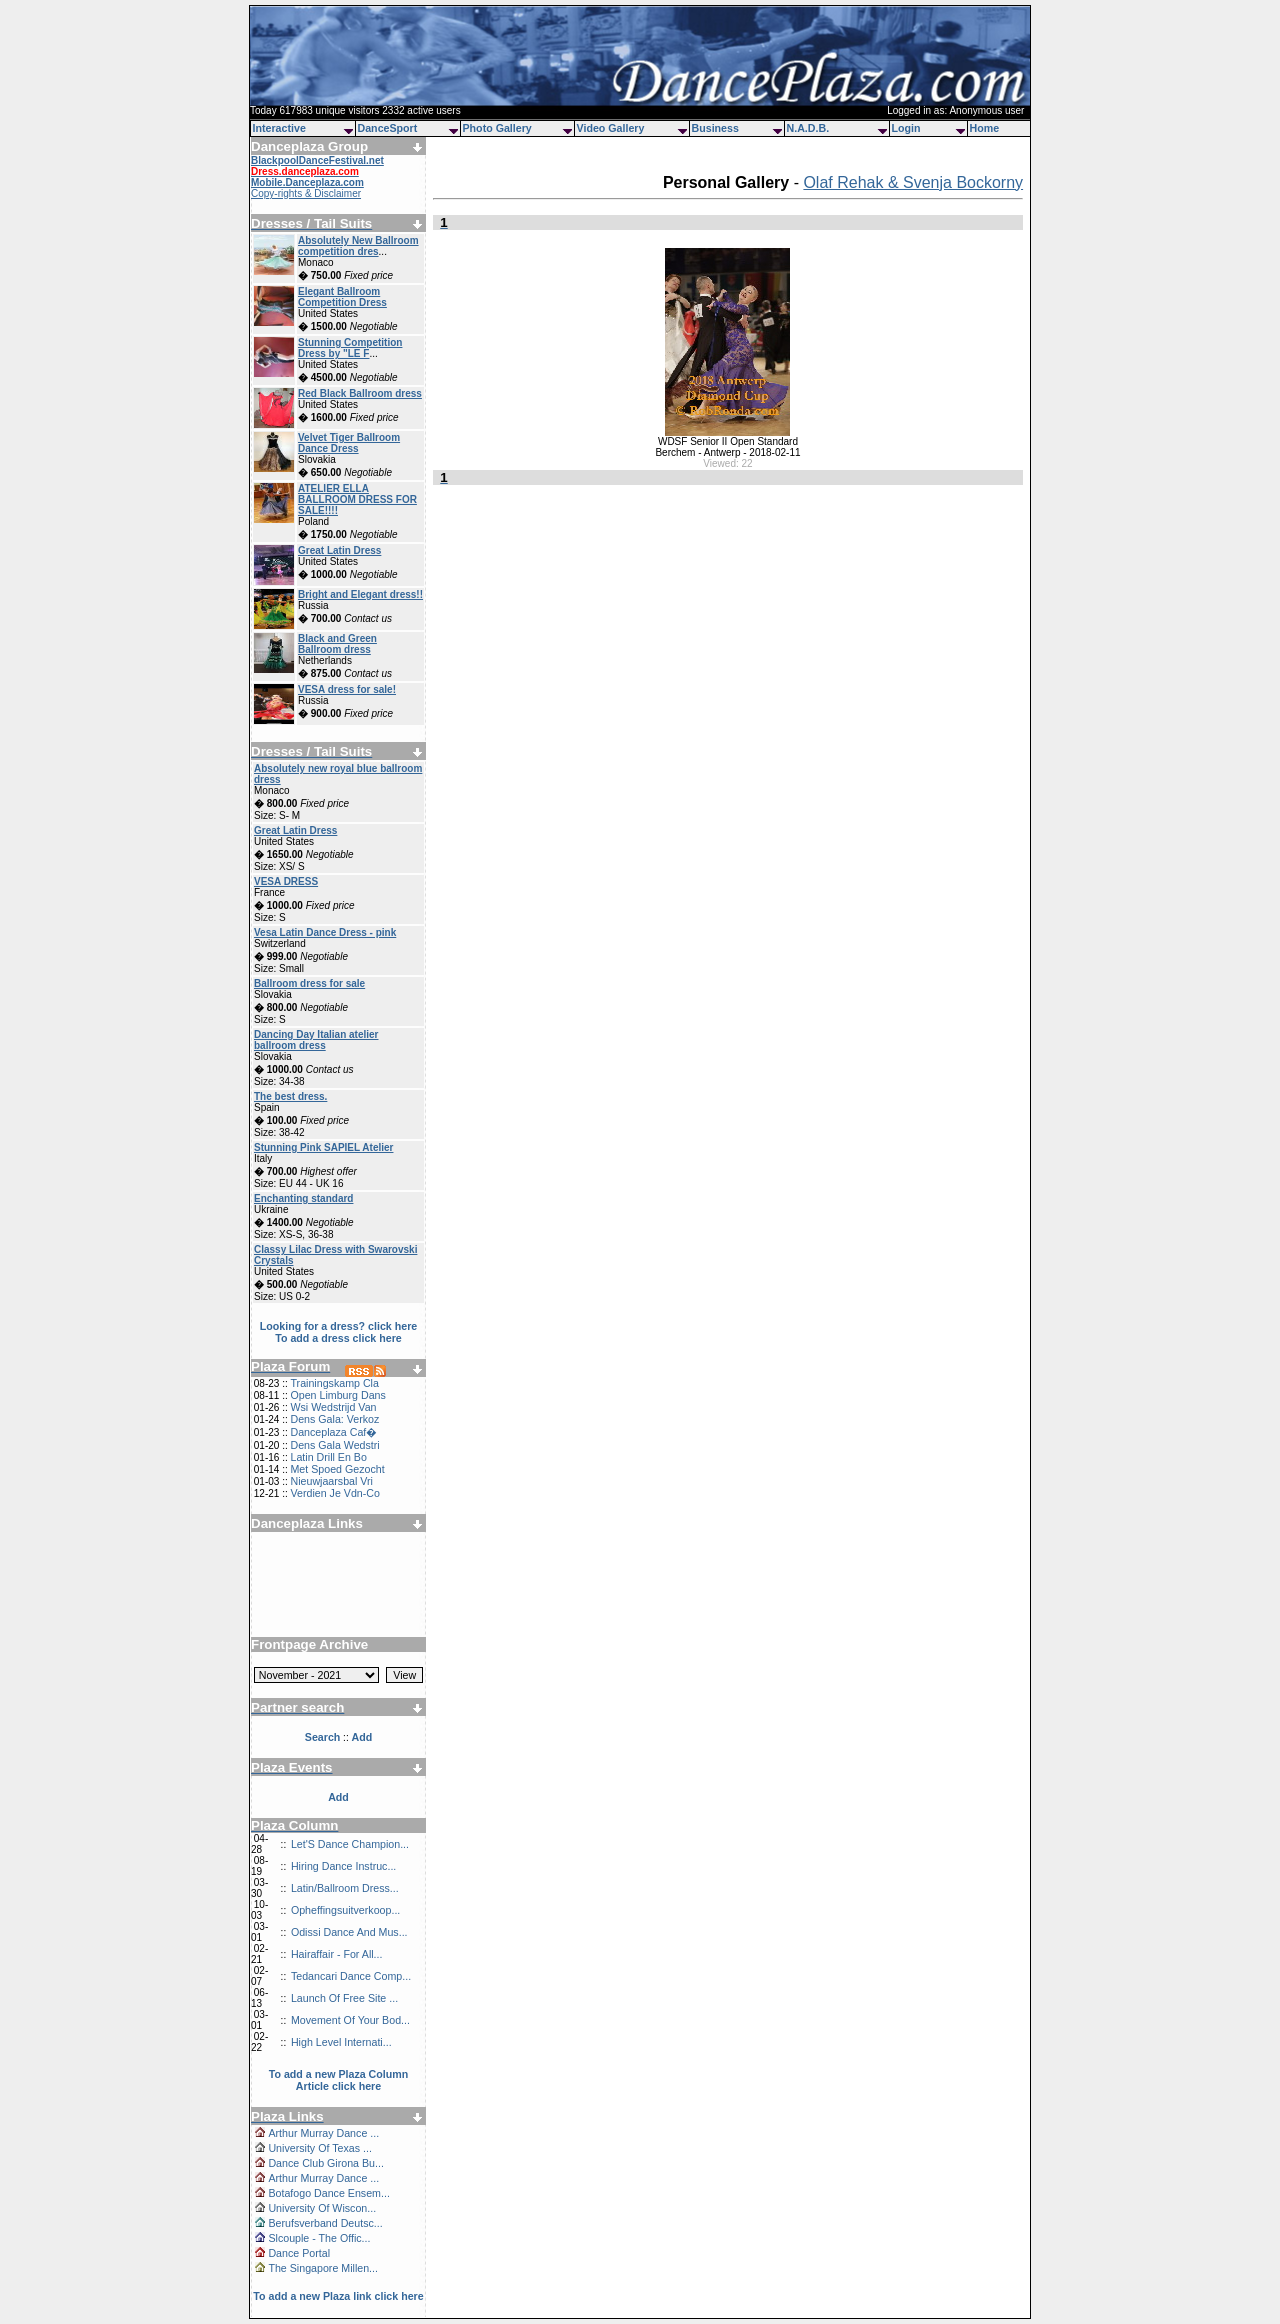 The width and height of the screenshot is (1280, 2324). What do you see at coordinates (344, 1998) in the screenshot?
I see `Launch Of Free Site ...` at bounding box center [344, 1998].